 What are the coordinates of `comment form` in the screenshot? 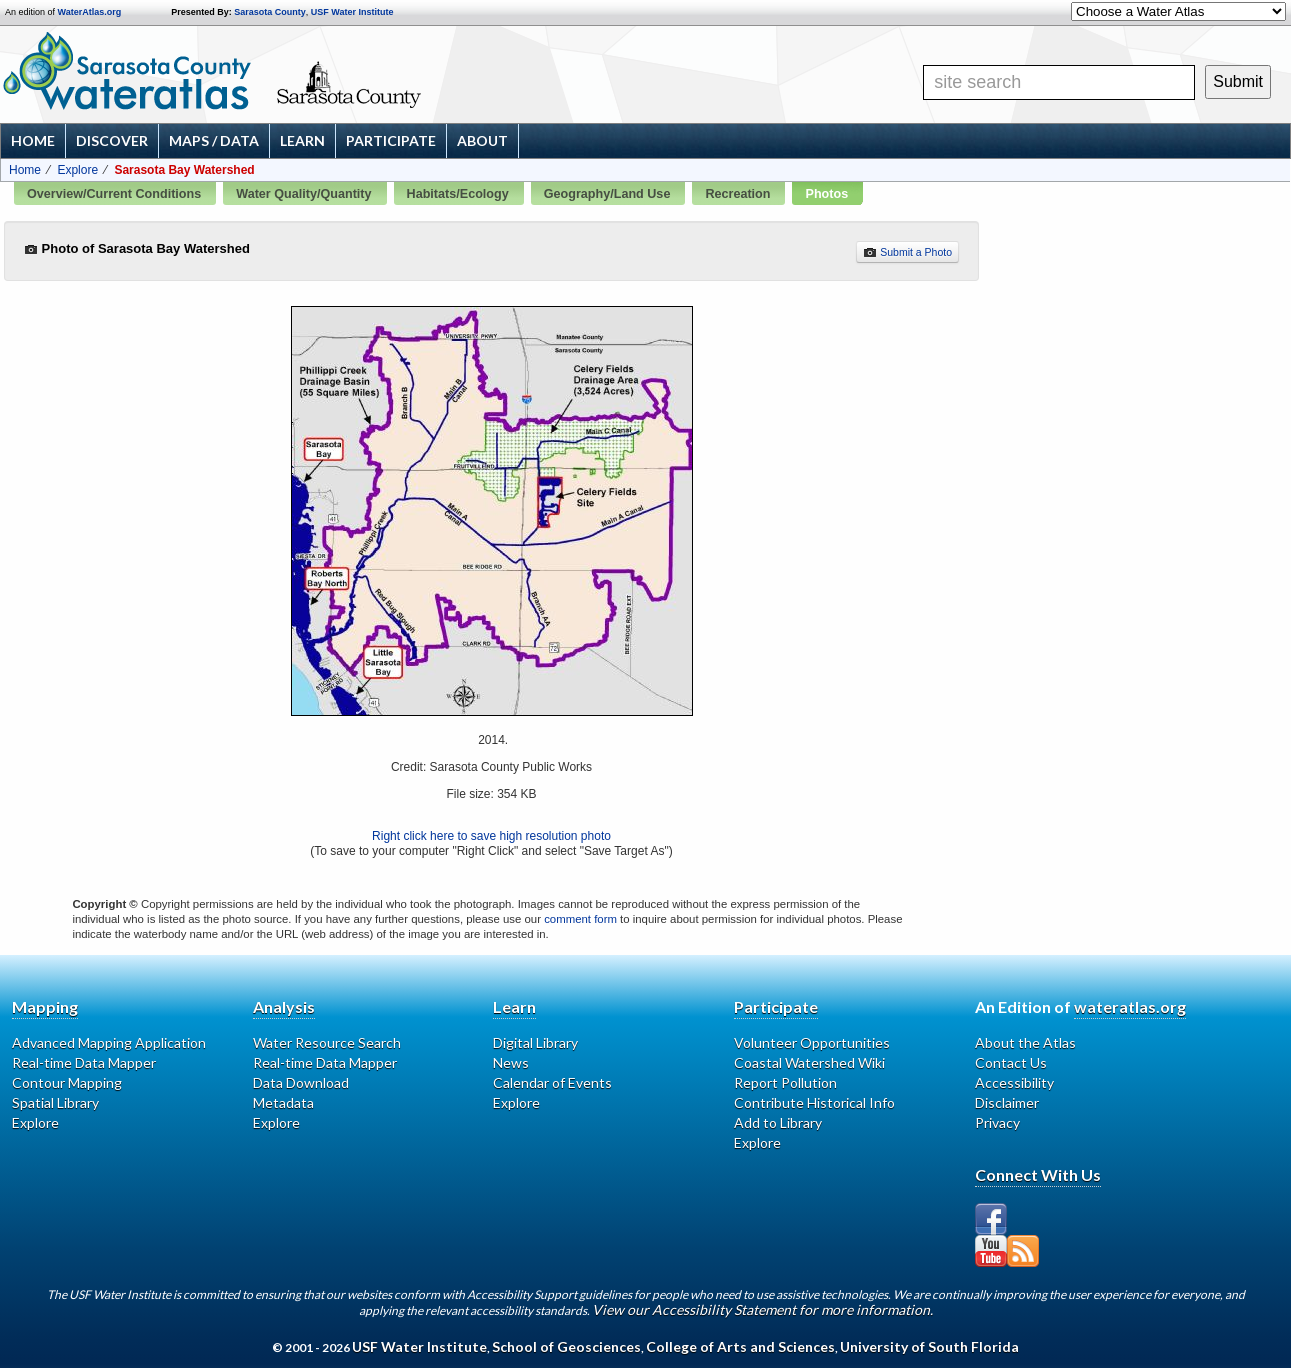 It's located at (580, 919).